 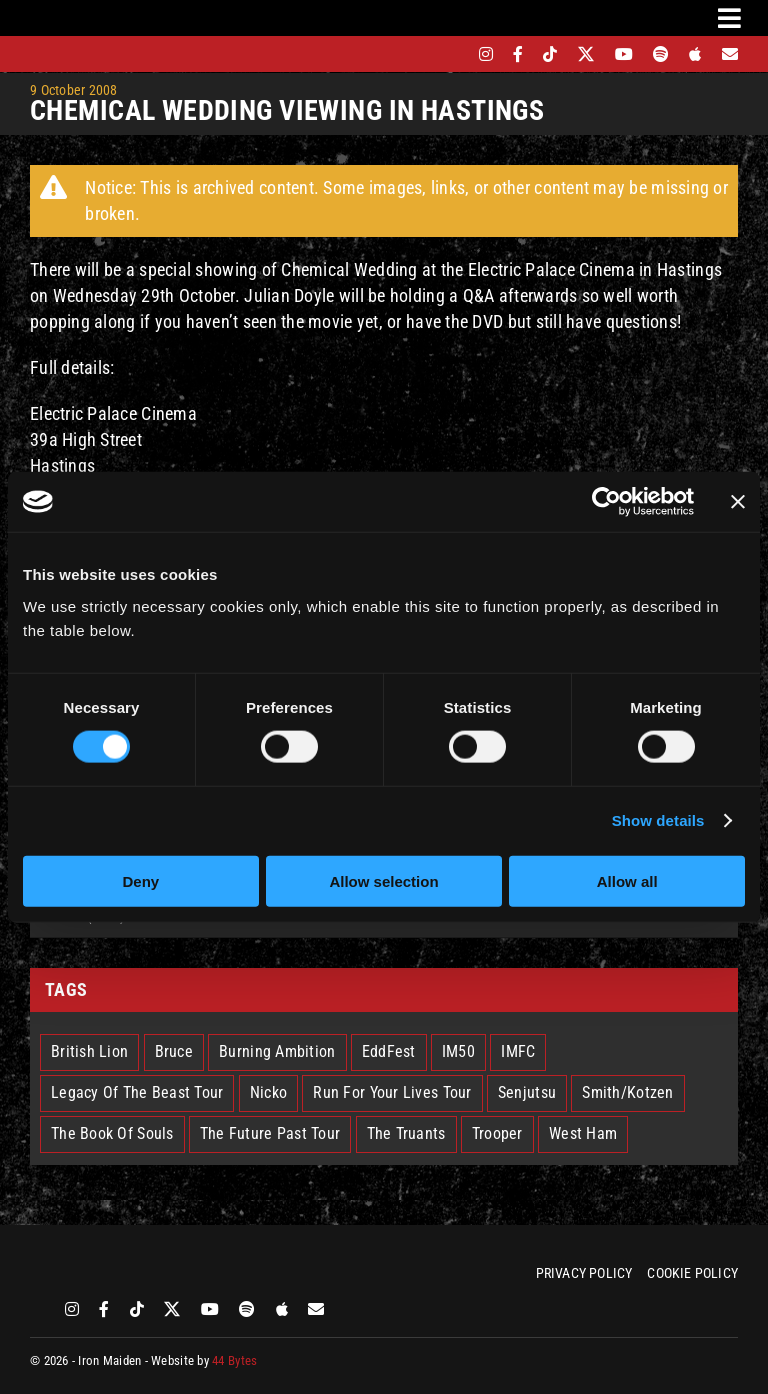 I want to click on The Truants [The Truants (4 items)], so click(x=406, y=1133).